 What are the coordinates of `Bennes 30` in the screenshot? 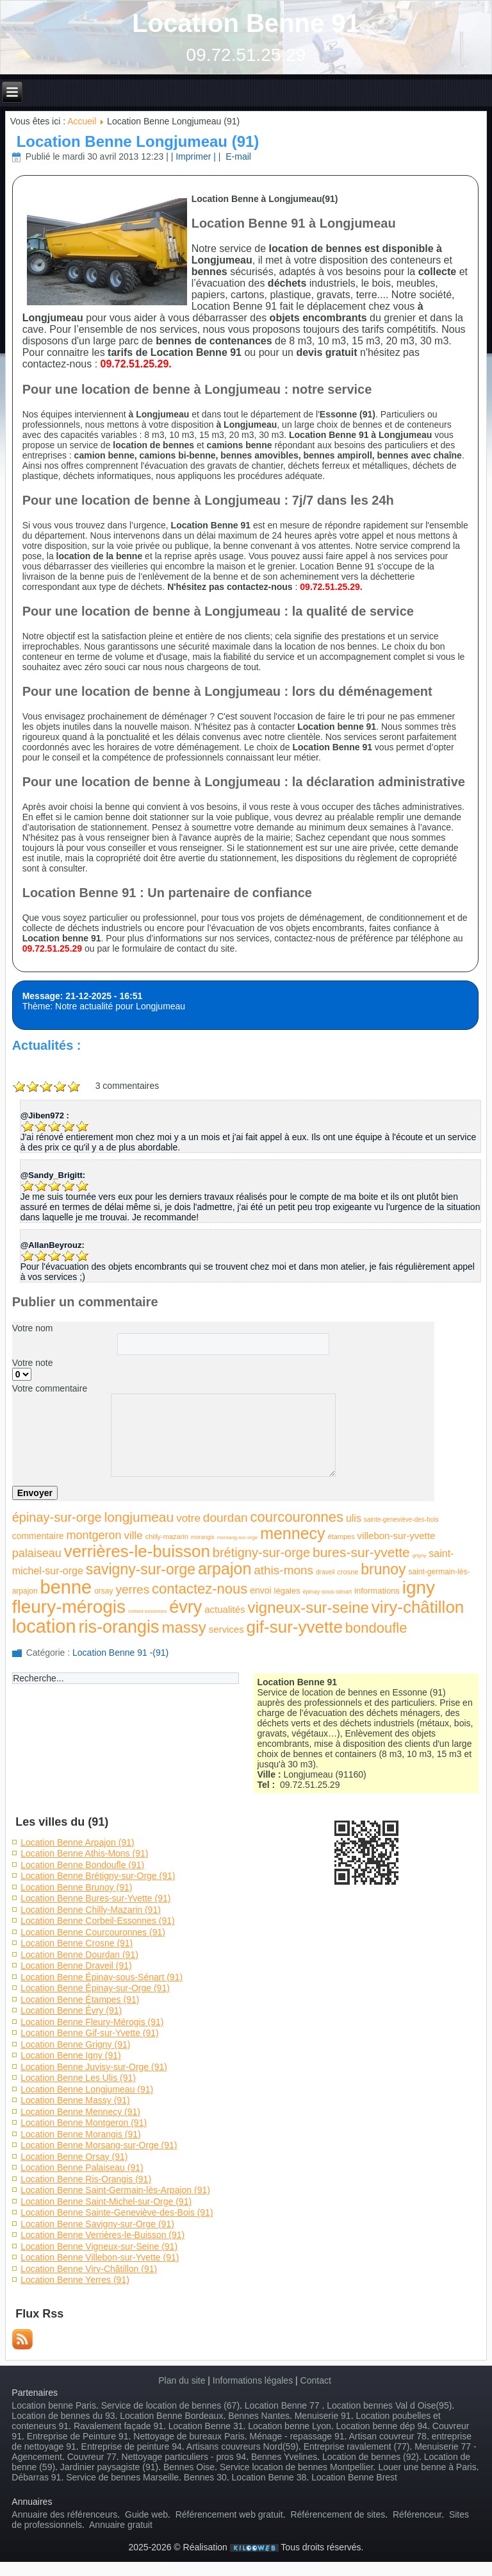 It's located at (205, 2477).